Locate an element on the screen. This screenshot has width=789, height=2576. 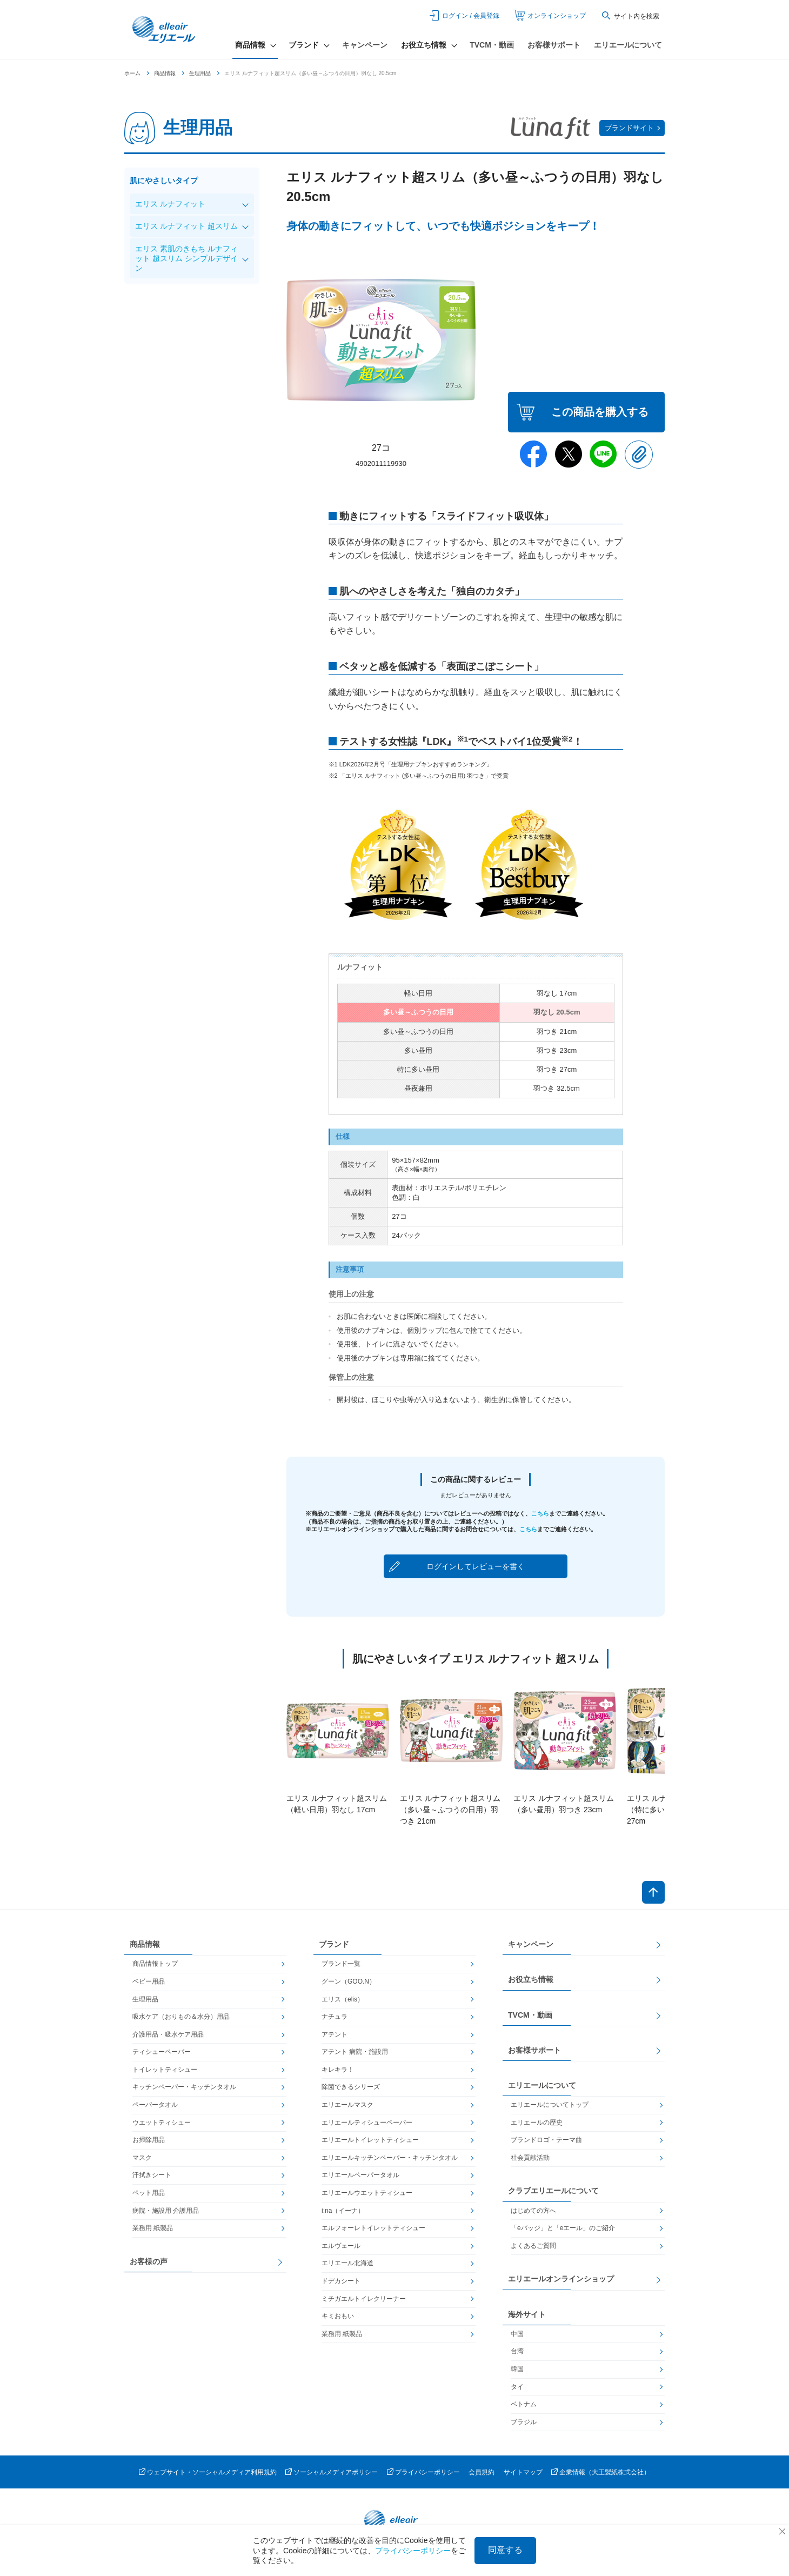
エリス ルナフィット 超スリム is located at coordinates (186, 226).